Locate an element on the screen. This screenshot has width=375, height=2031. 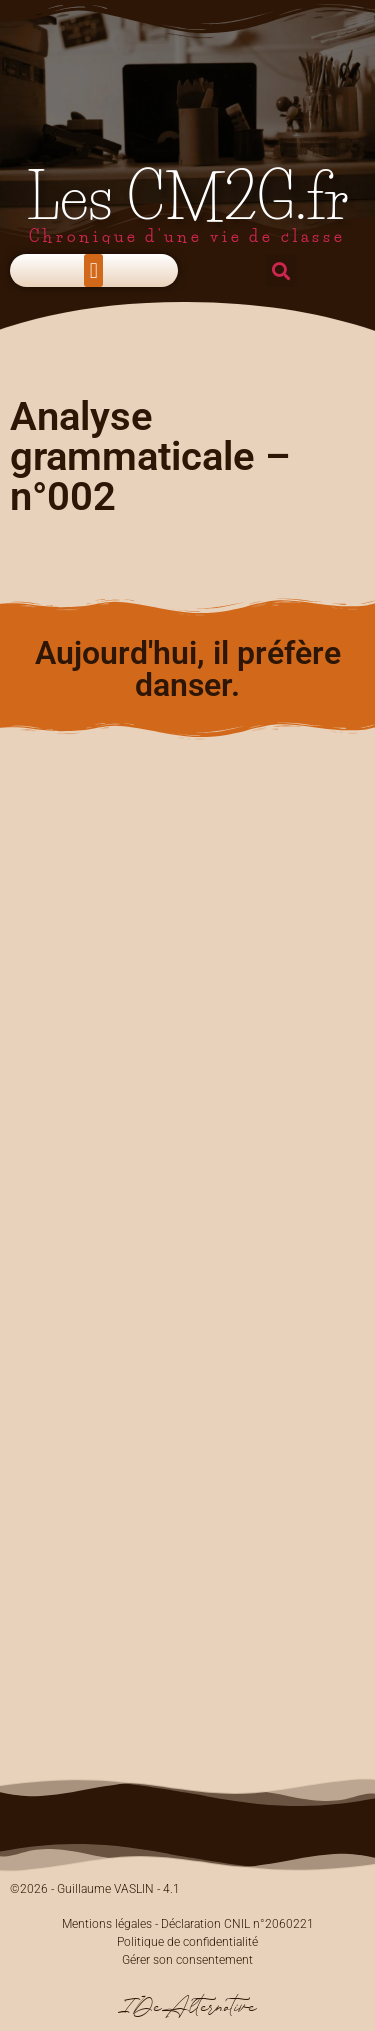
[button] is located at coordinates (93, 270).